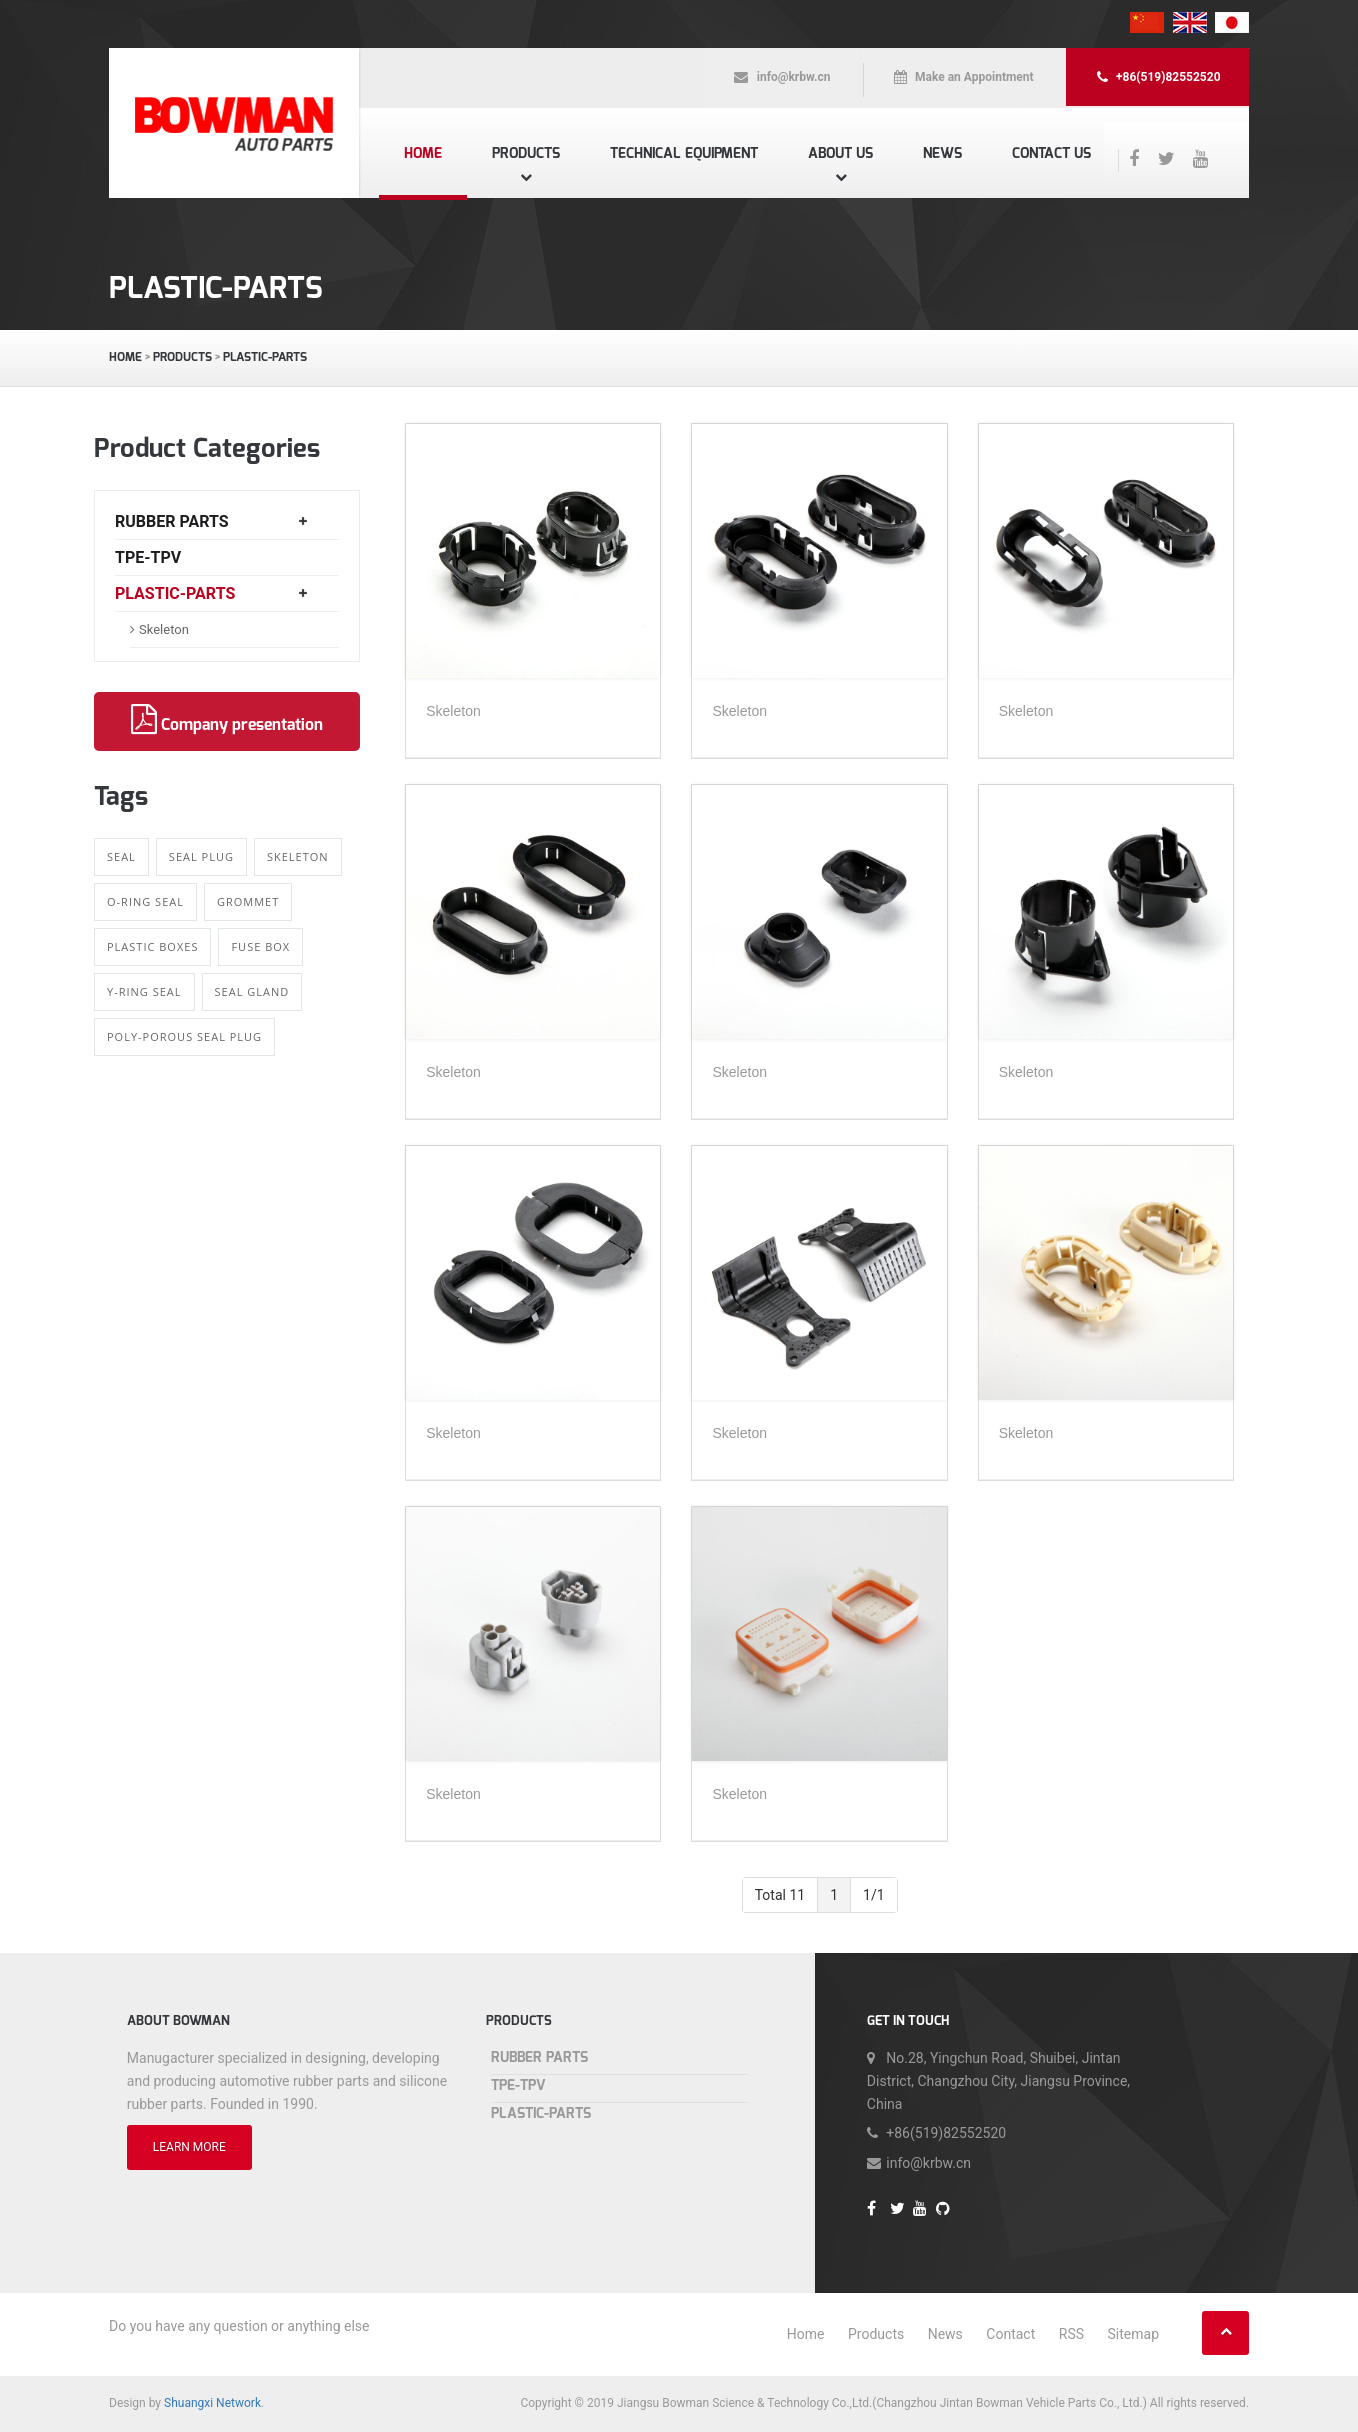 Image resolution: width=1358 pixels, height=2432 pixels. Describe the element at coordinates (1071, 2334) in the screenshot. I see `RSS` at that location.